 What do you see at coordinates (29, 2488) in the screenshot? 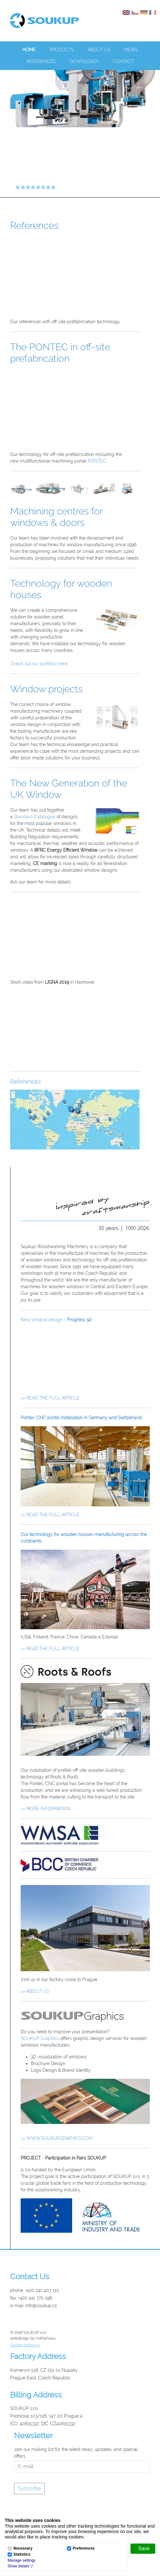
I see `Subscribe` at bounding box center [29, 2488].